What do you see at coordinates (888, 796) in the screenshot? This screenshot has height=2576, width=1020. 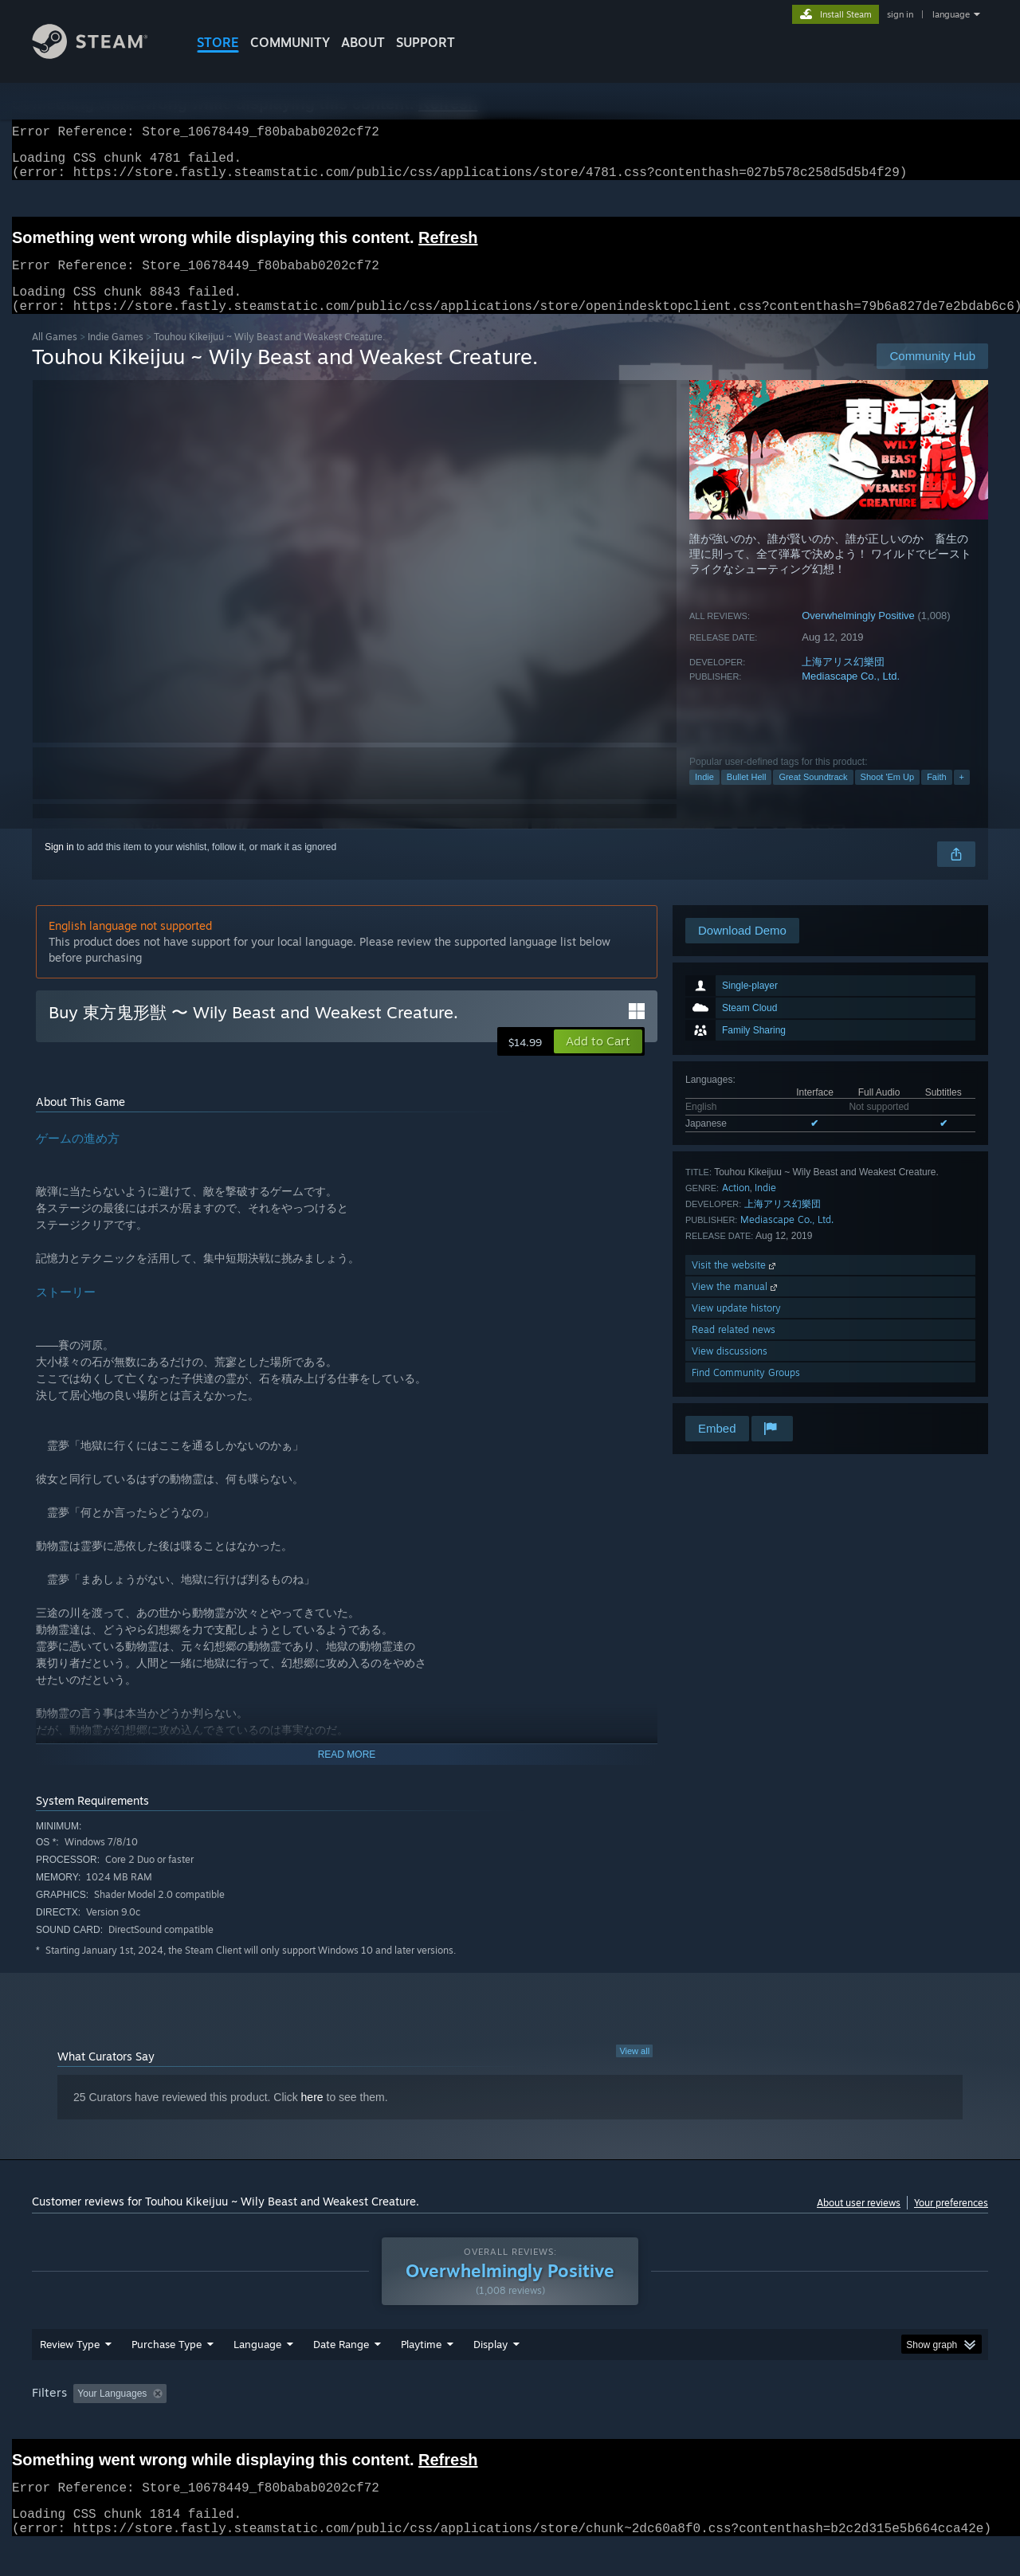 I see `Shoot 'Em Up` at bounding box center [888, 796].